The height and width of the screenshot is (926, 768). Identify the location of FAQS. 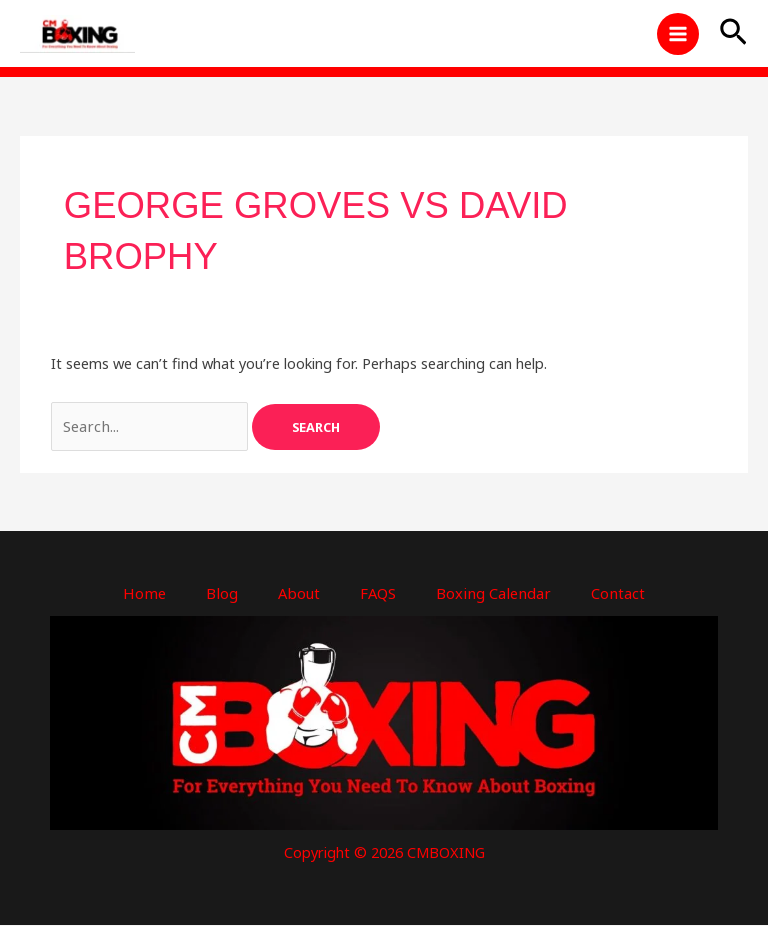
(379, 594).